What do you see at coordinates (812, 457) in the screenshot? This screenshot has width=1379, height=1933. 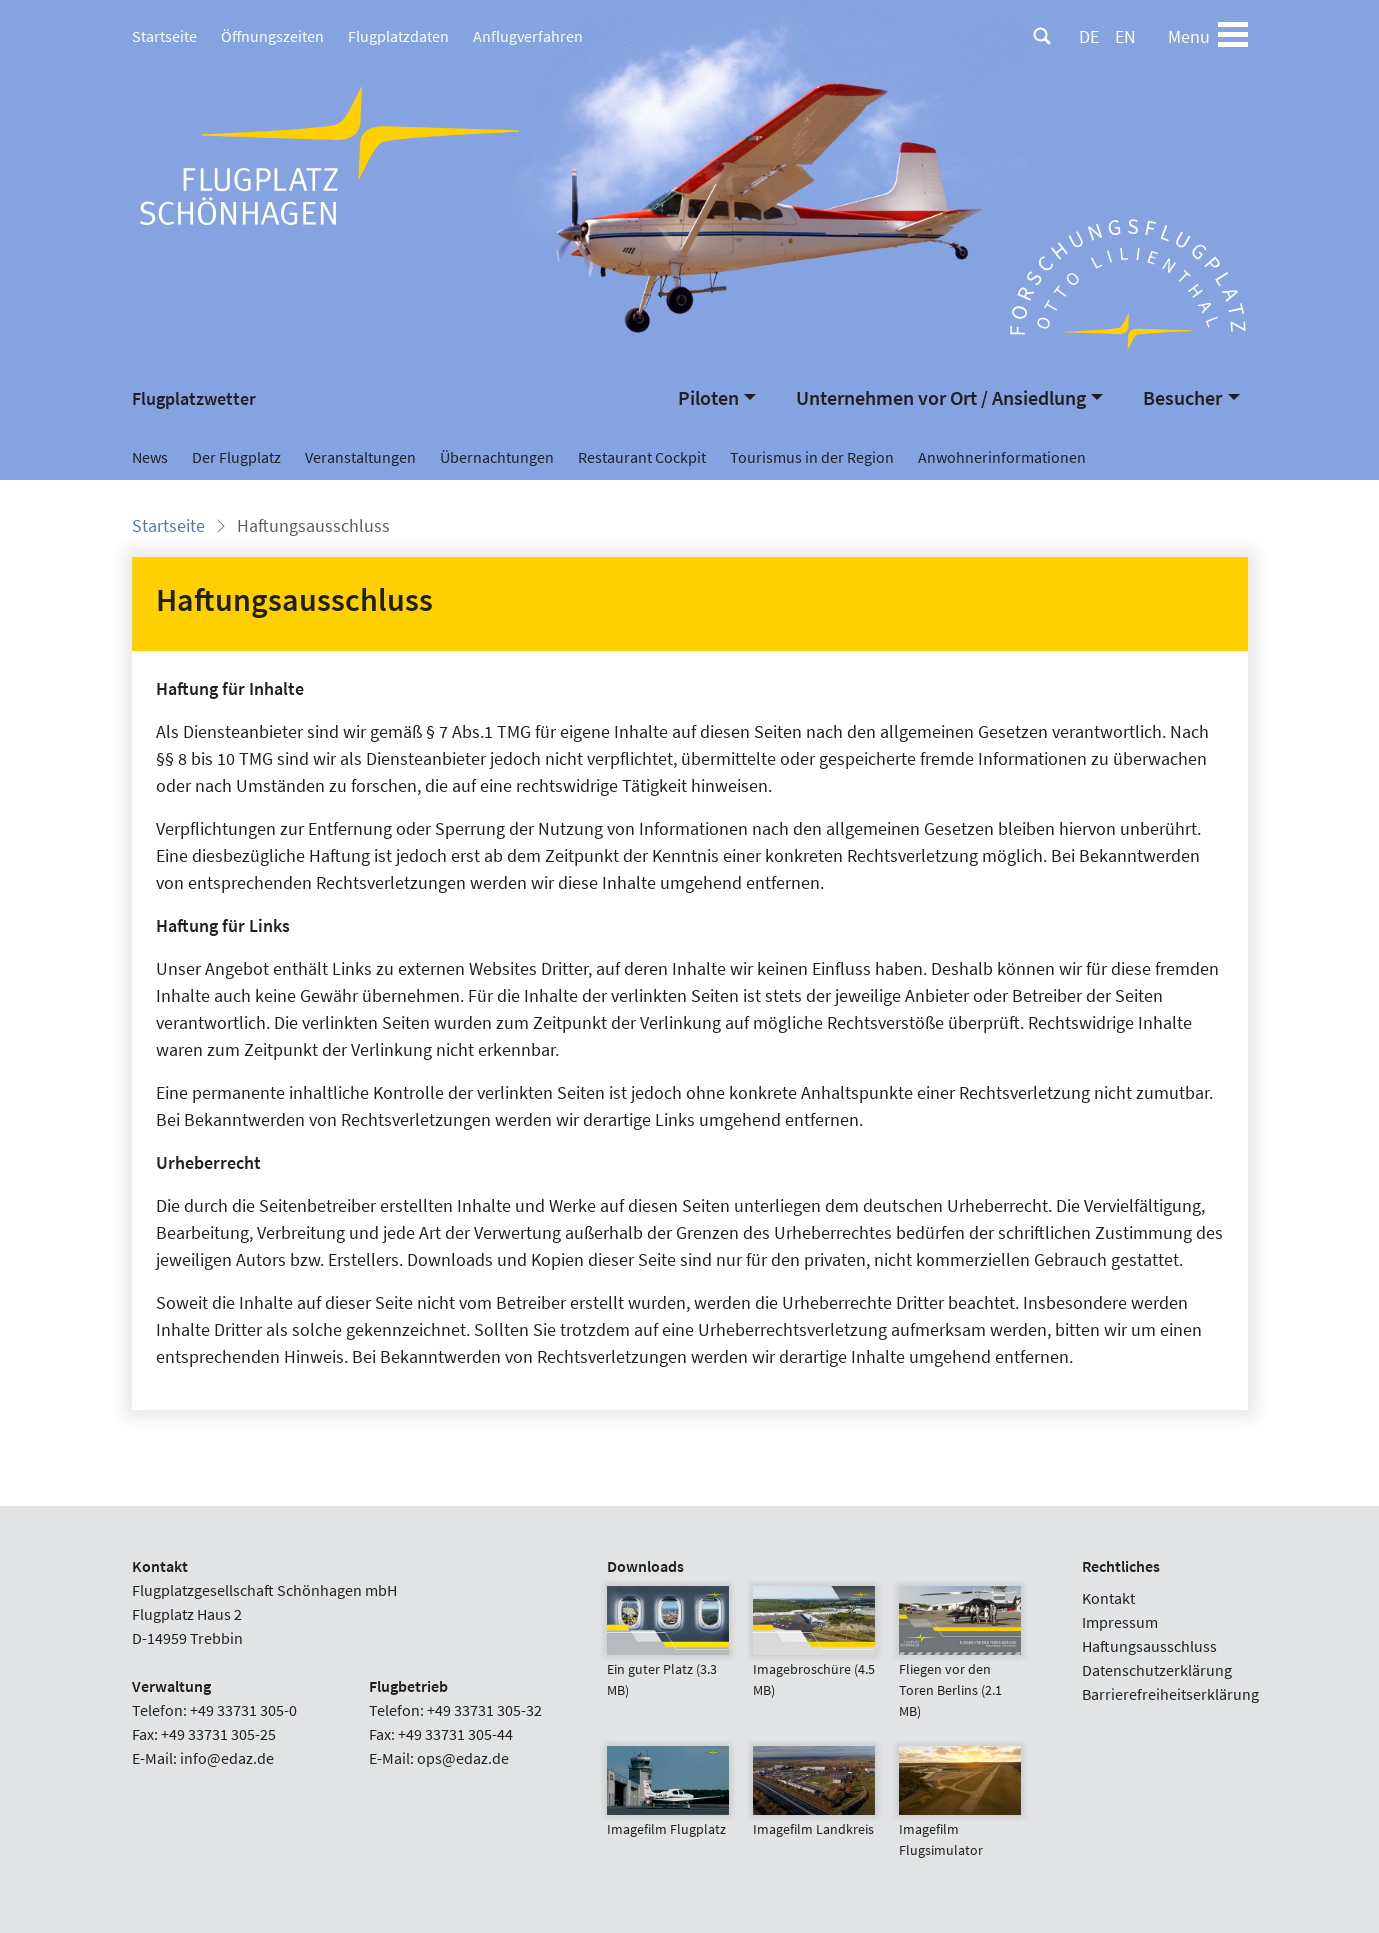 I see `Tourismus in der Region` at bounding box center [812, 457].